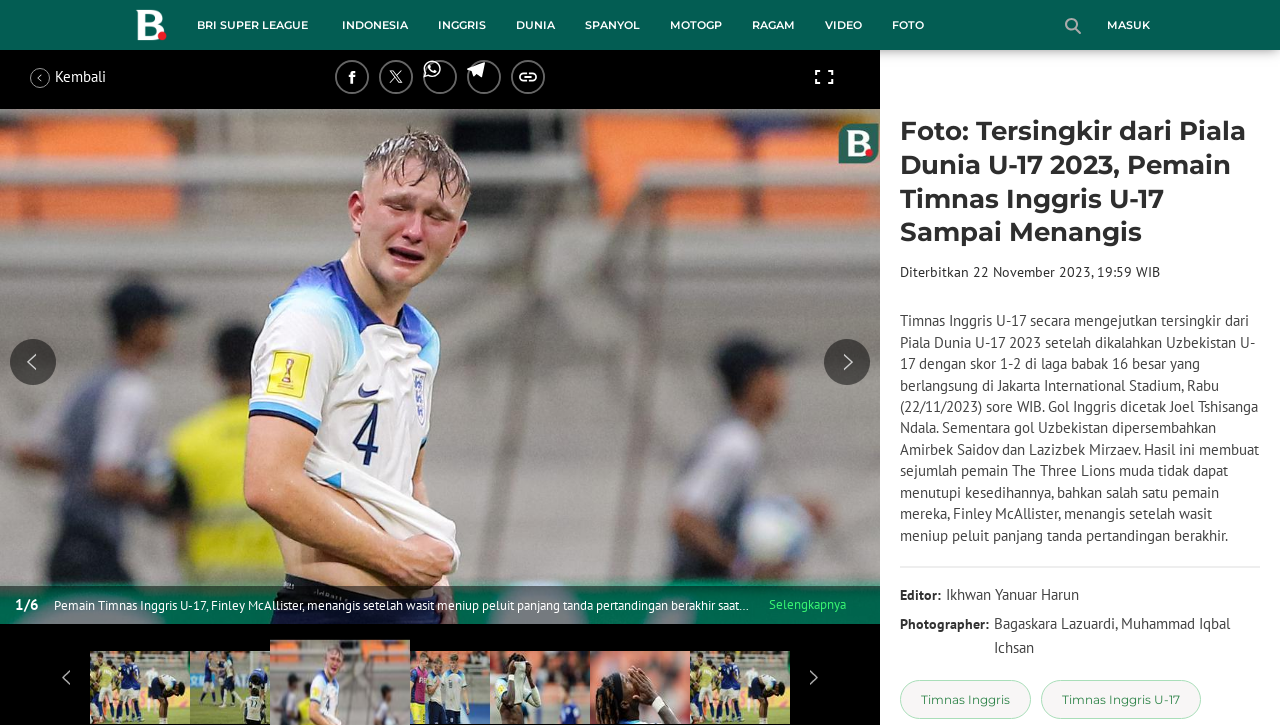  Describe the element at coordinates (843, 25) in the screenshot. I see `Video [video menu]` at that location.